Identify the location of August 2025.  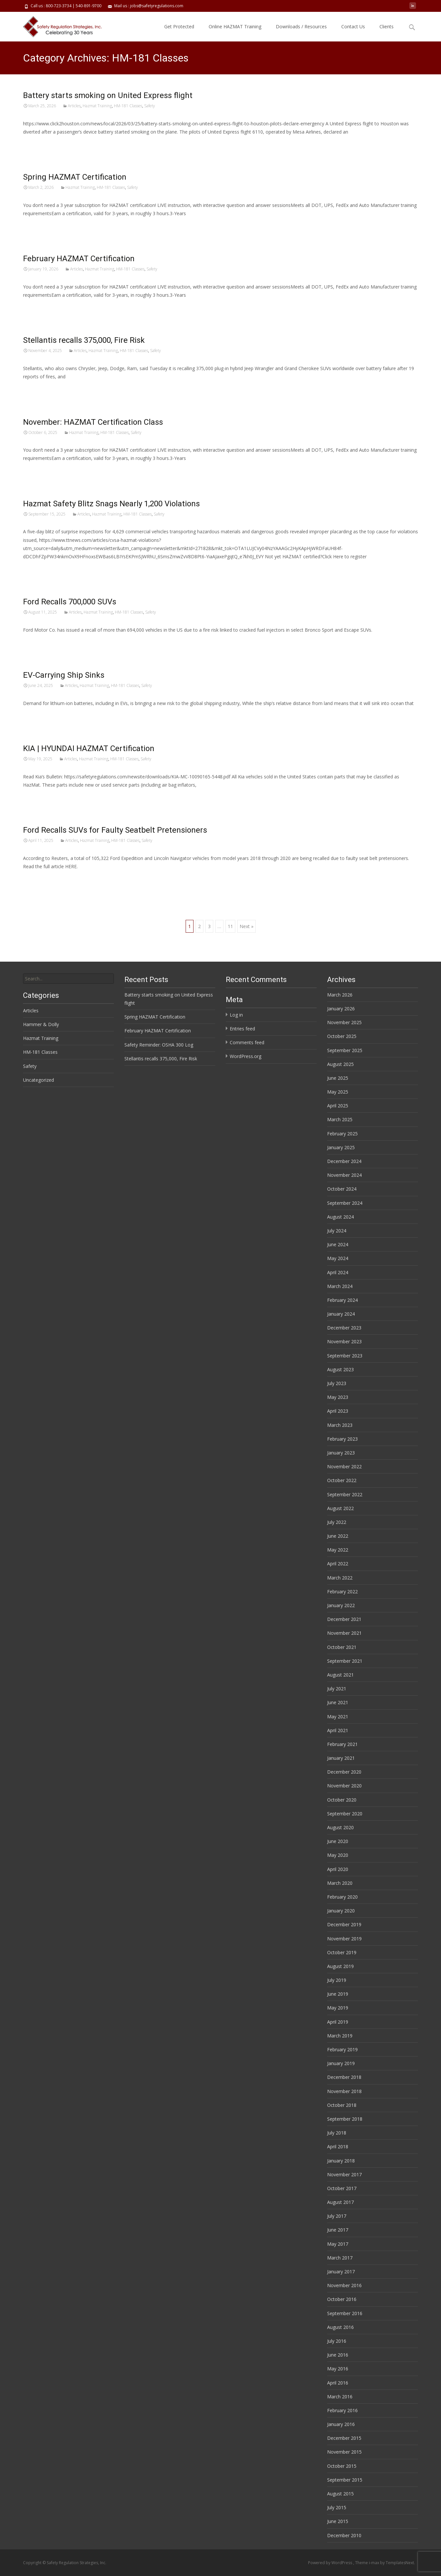
(340, 1064).